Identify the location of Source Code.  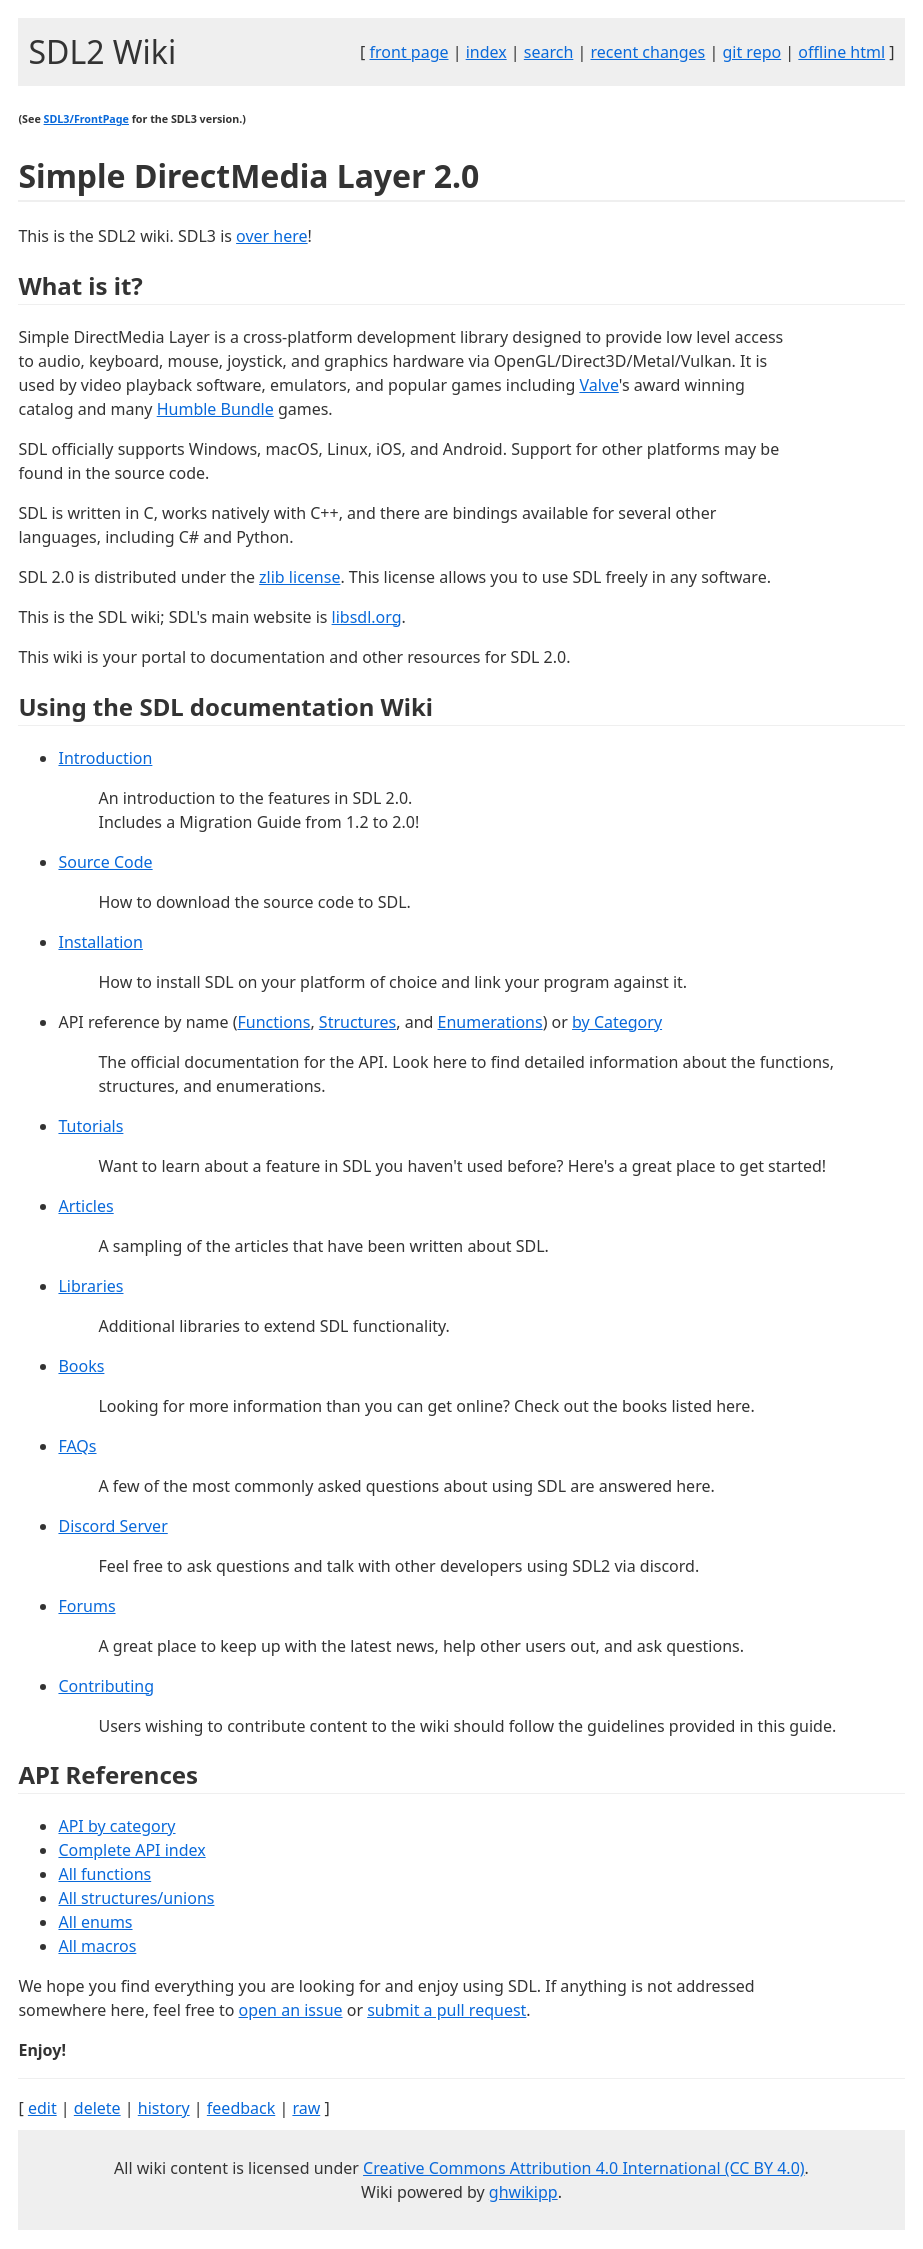
(105, 862).